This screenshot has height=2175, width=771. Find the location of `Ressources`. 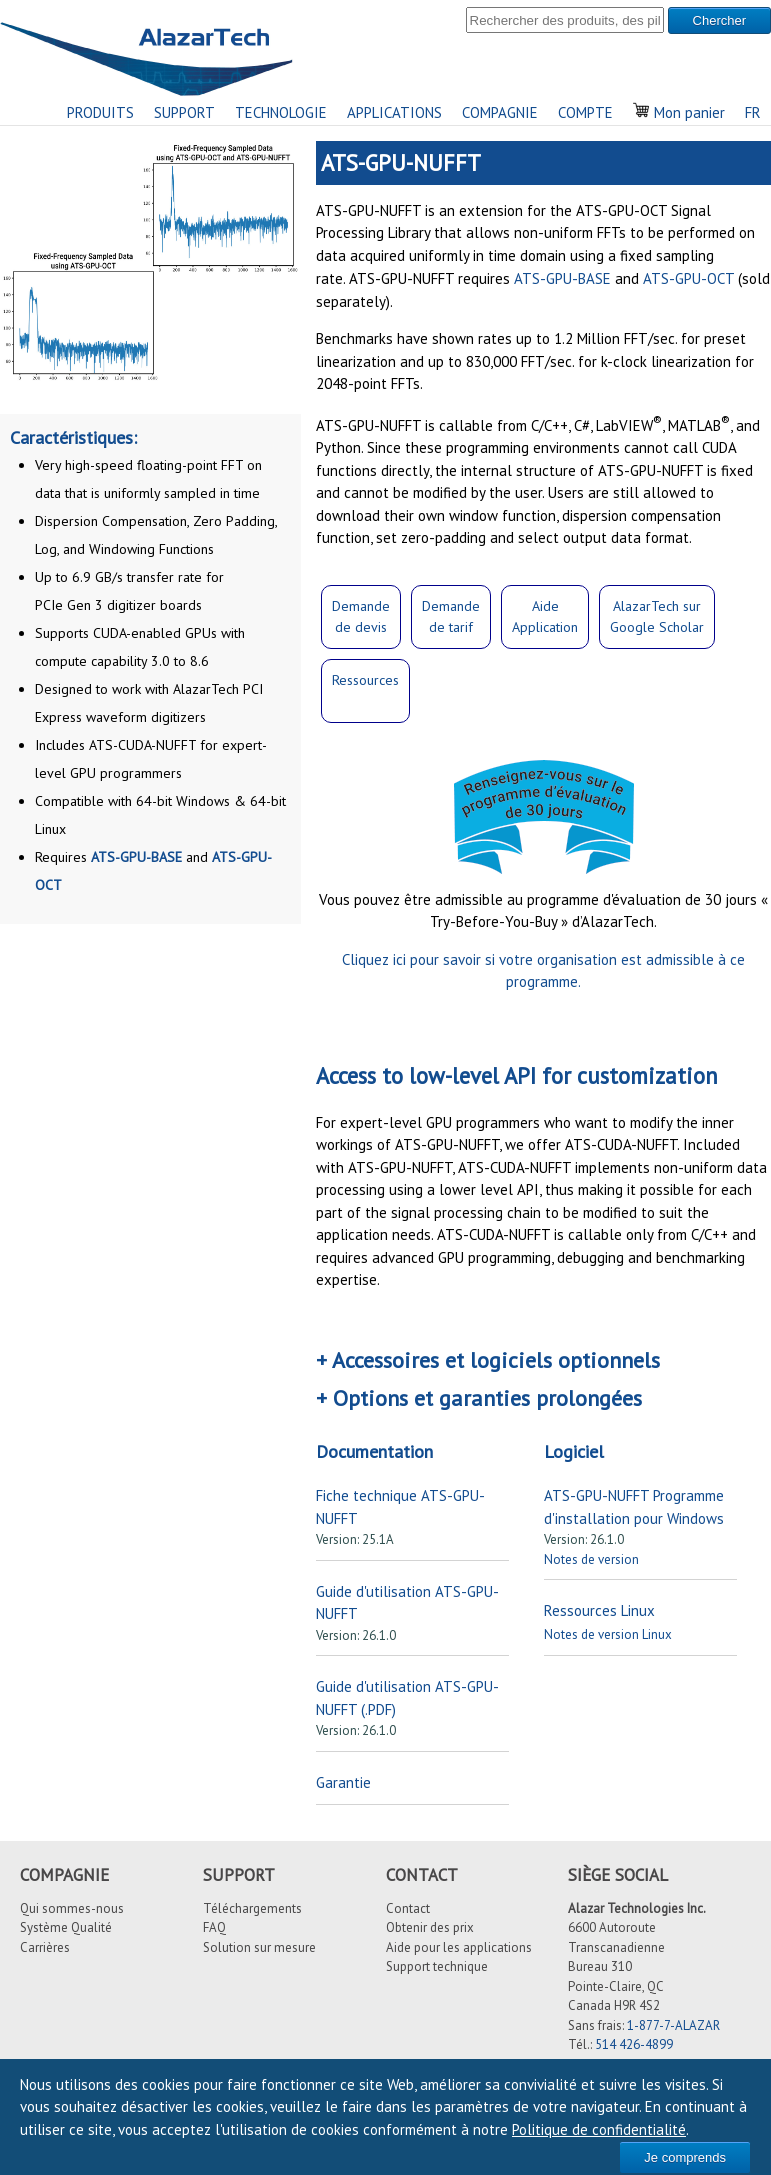

Ressources is located at coordinates (365, 680).